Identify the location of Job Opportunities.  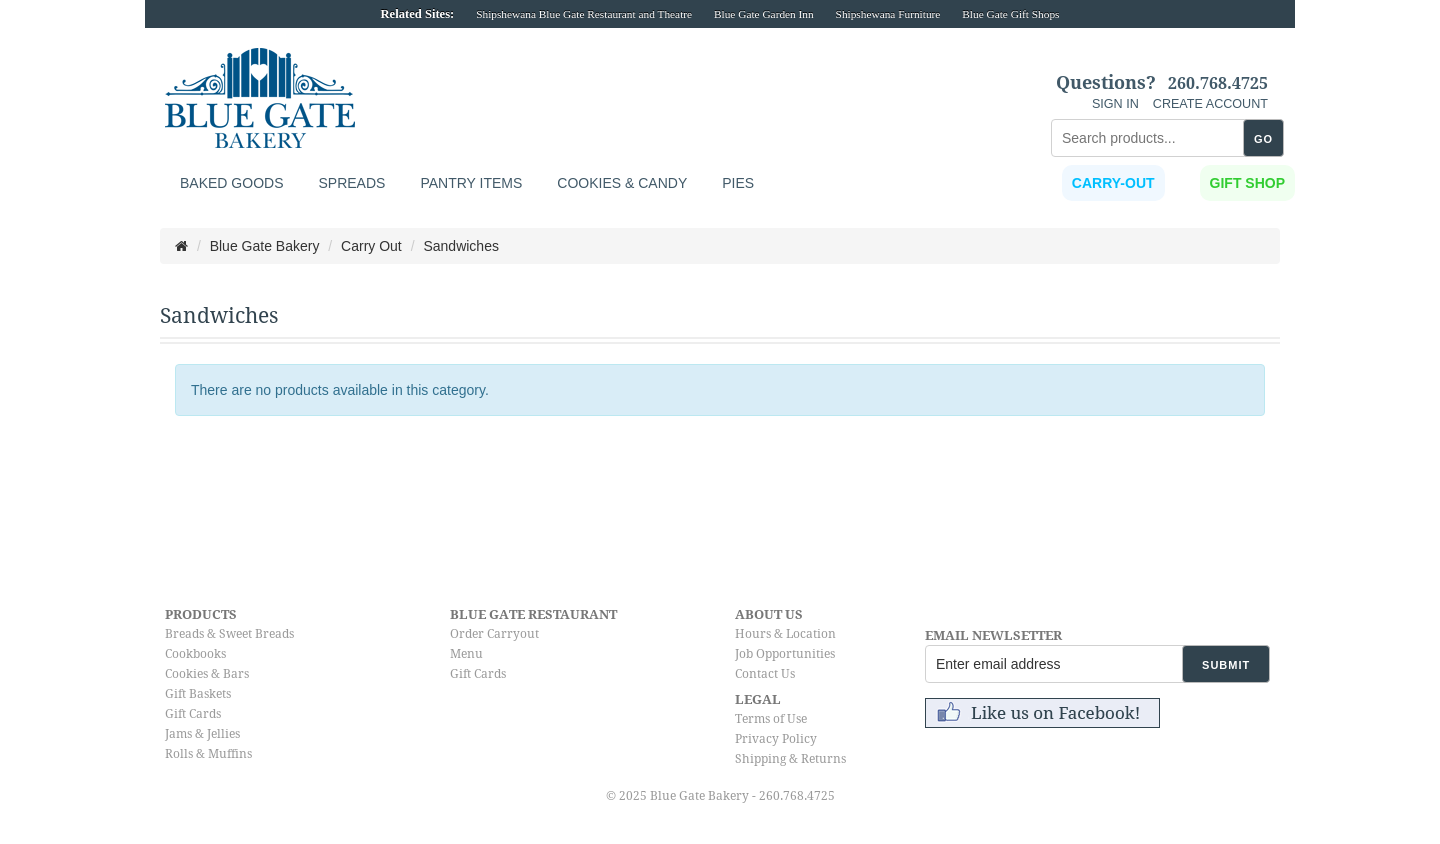
(785, 654).